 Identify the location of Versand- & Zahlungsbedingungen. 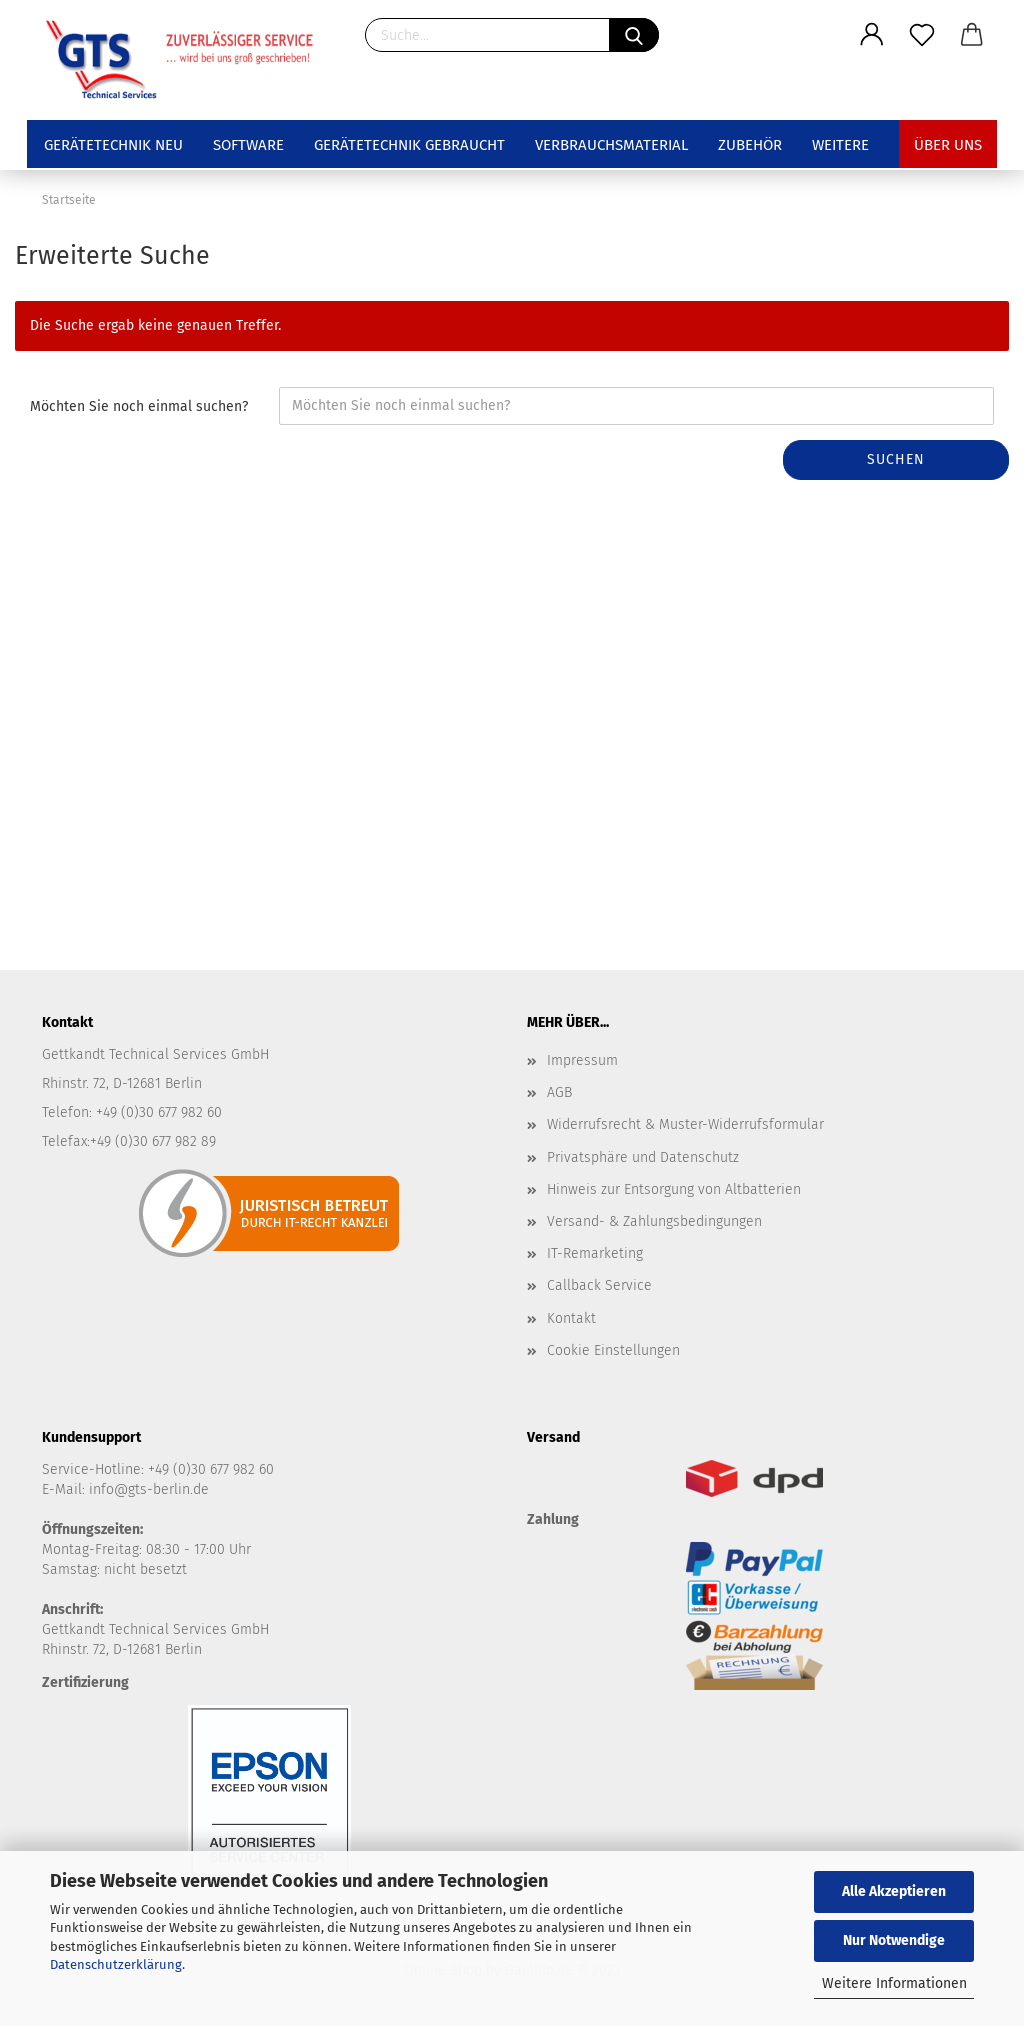
(654, 1221).